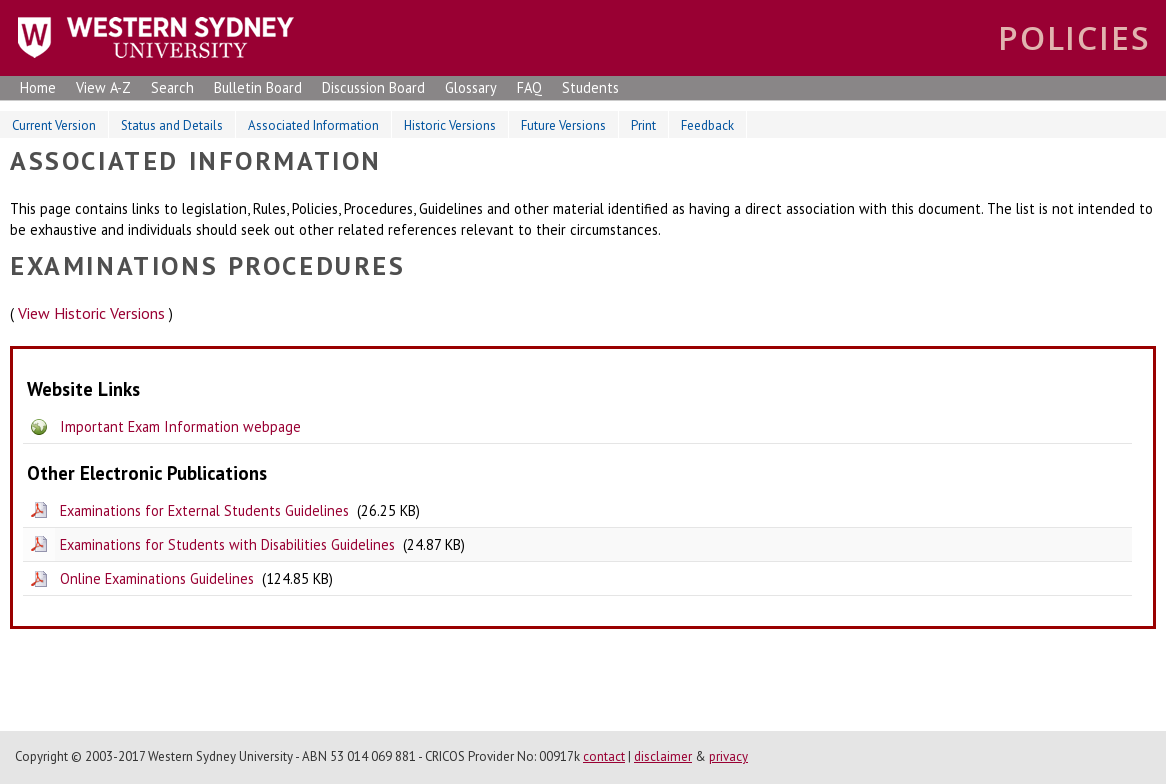 The width and height of the screenshot is (1166, 784). What do you see at coordinates (227, 544) in the screenshot?
I see `Examinations for Students with Disabilities Guidelines` at bounding box center [227, 544].